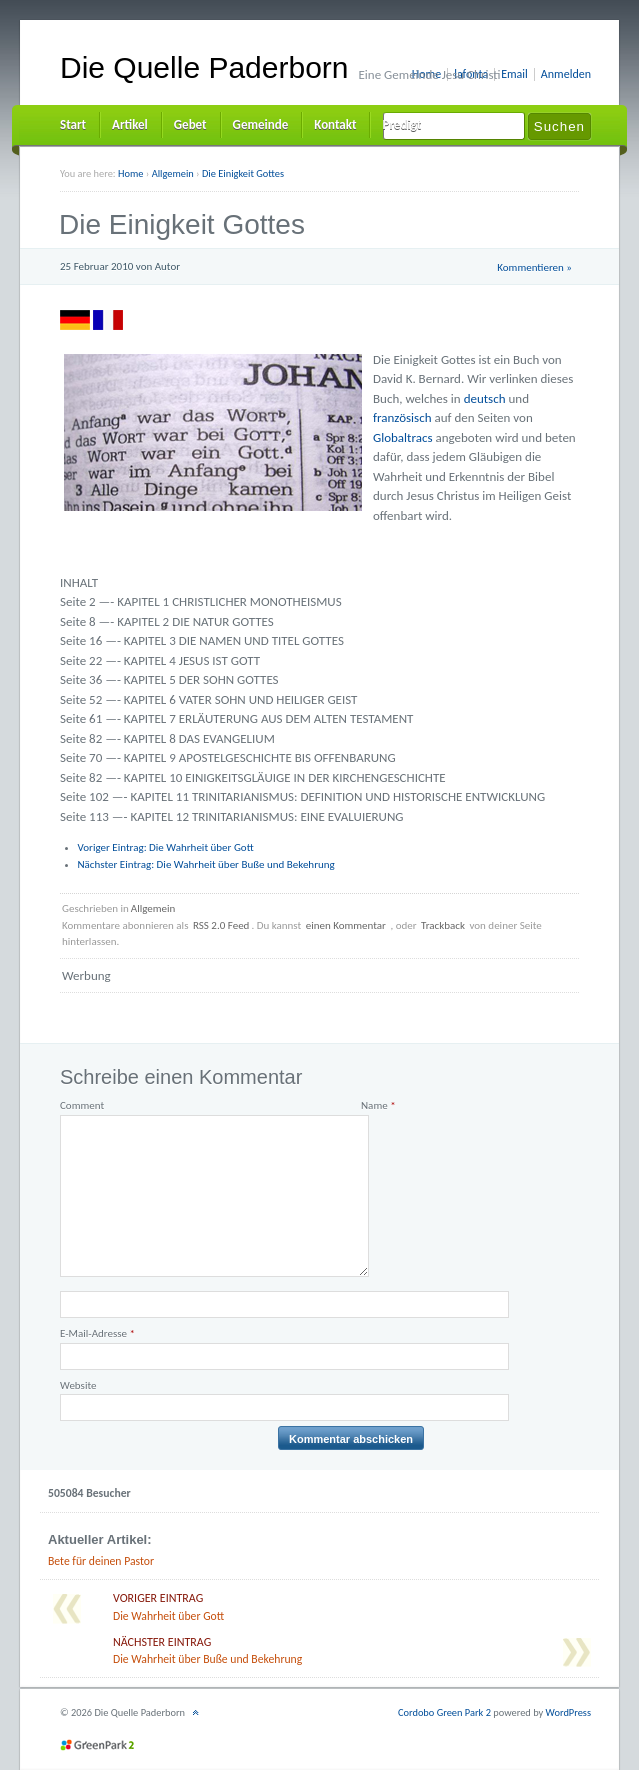 This screenshot has width=639, height=1770. What do you see at coordinates (206, 864) in the screenshot?
I see `Die Wahrheit über Buße und Bekehrung` at bounding box center [206, 864].